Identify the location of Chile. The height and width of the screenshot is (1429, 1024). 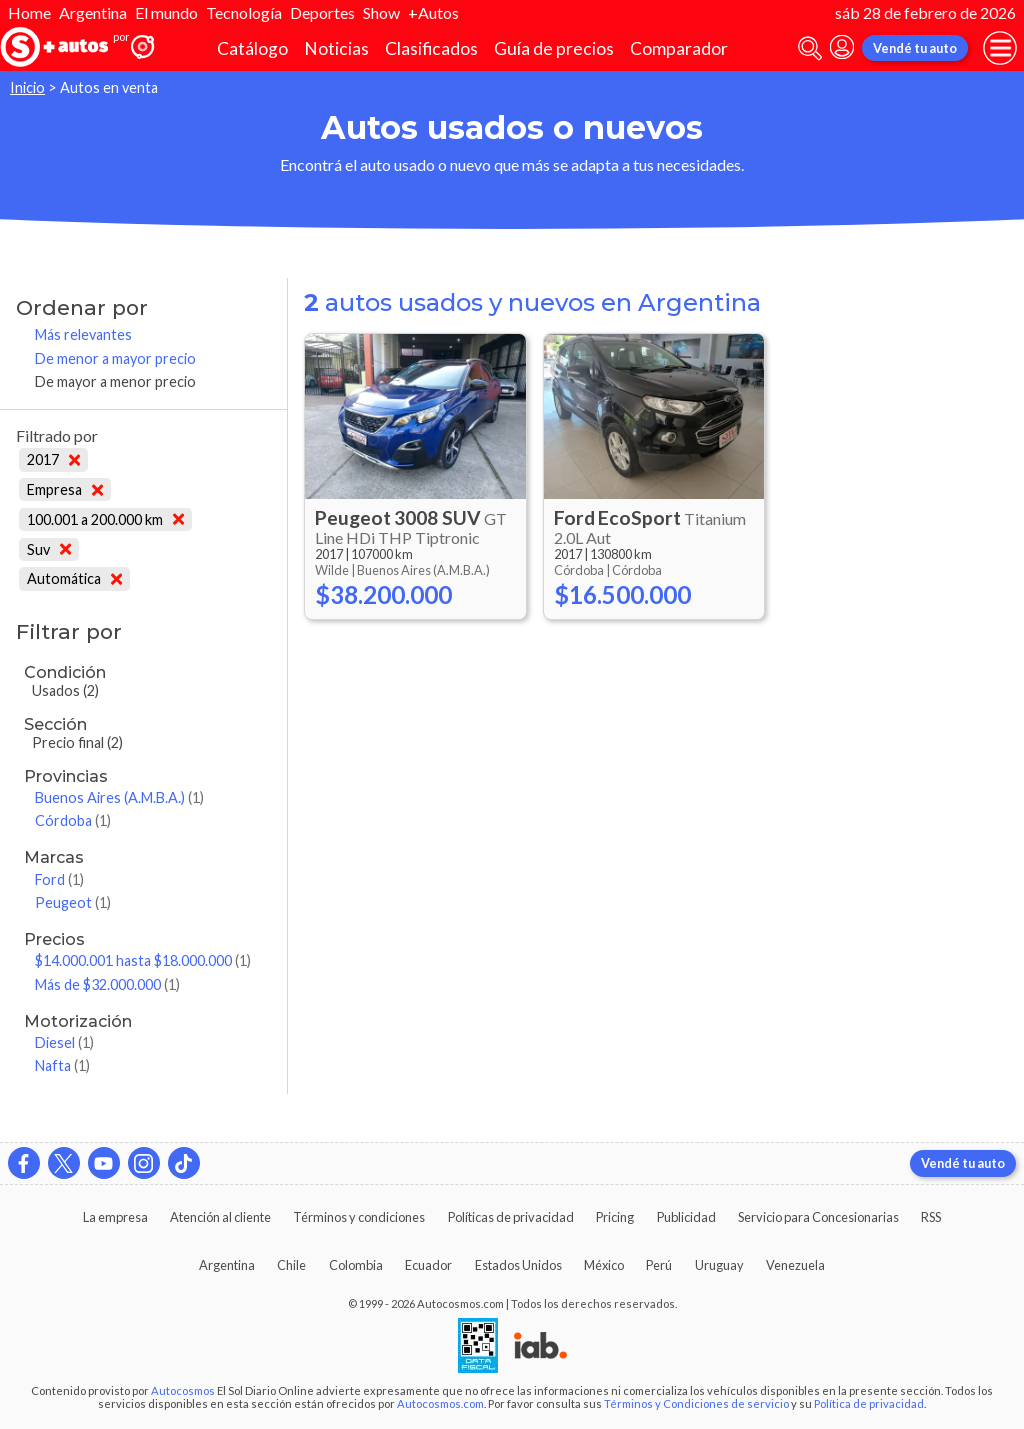
(291, 1265).